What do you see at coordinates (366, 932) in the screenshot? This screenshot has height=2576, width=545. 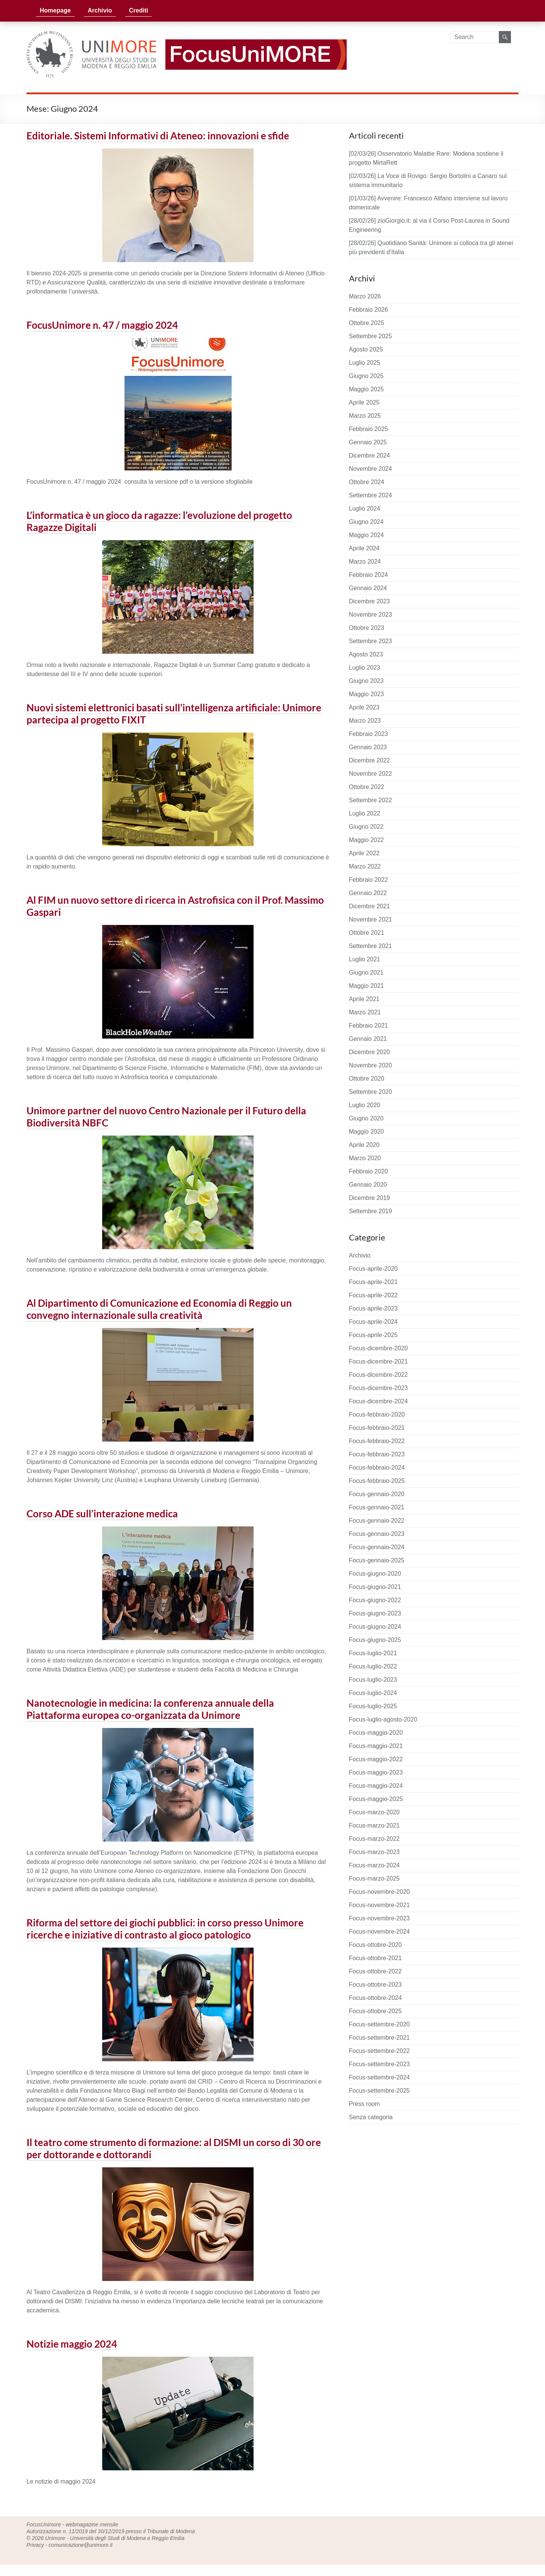 I see `Ottobre 2021` at bounding box center [366, 932].